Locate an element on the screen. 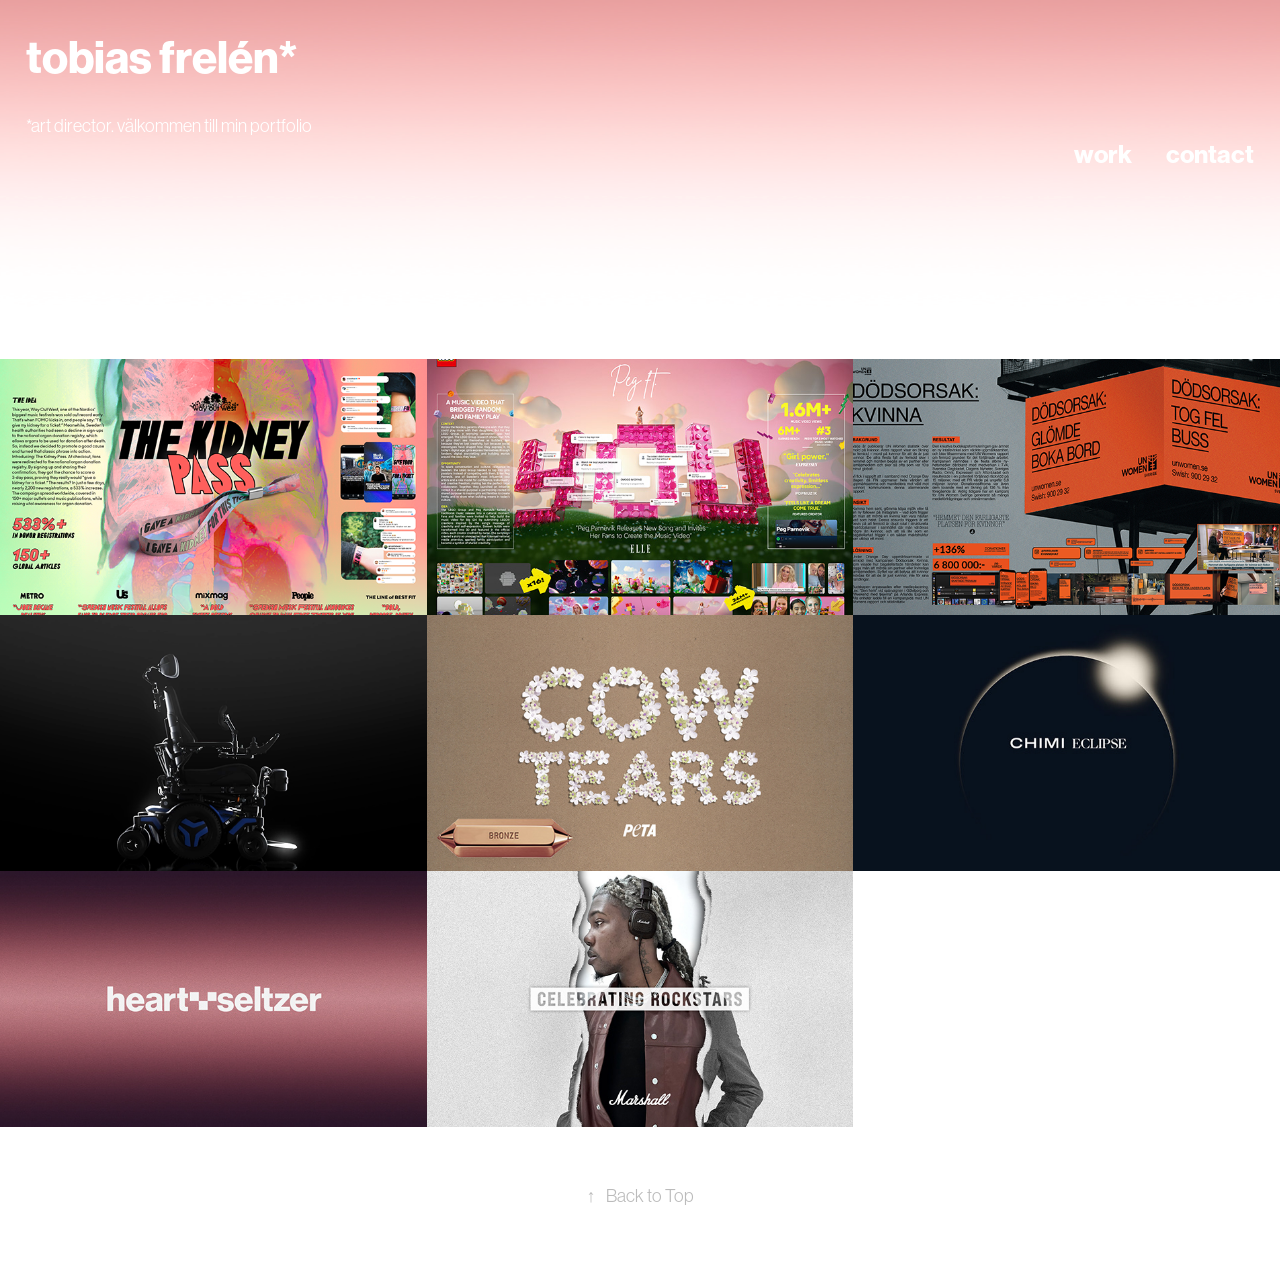 This screenshot has width=1280, height=1266. tobias frelén* is located at coordinates (162, 58).